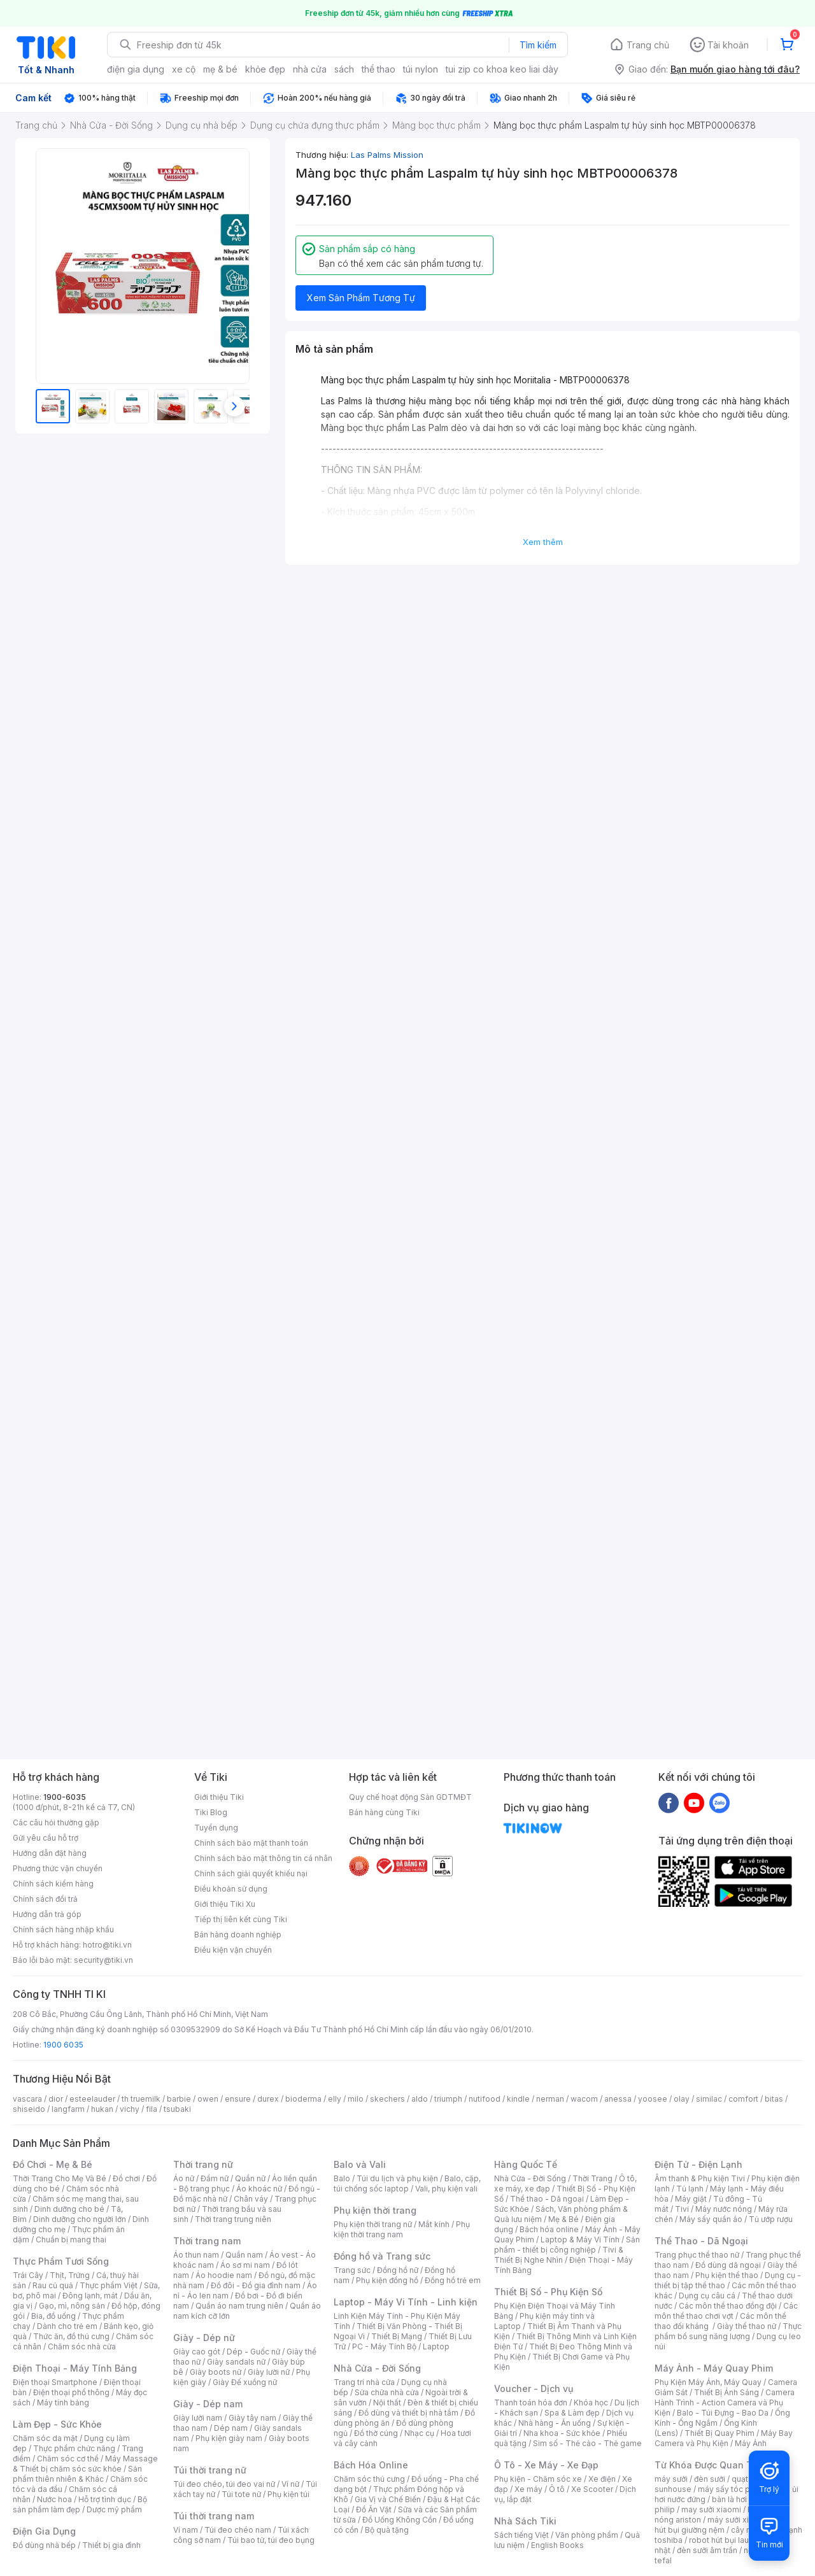 This screenshot has width=815, height=2576. What do you see at coordinates (269, 2372) in the screenshot?
I see `Giày lười nữ` at bounding box center [269, 2372].